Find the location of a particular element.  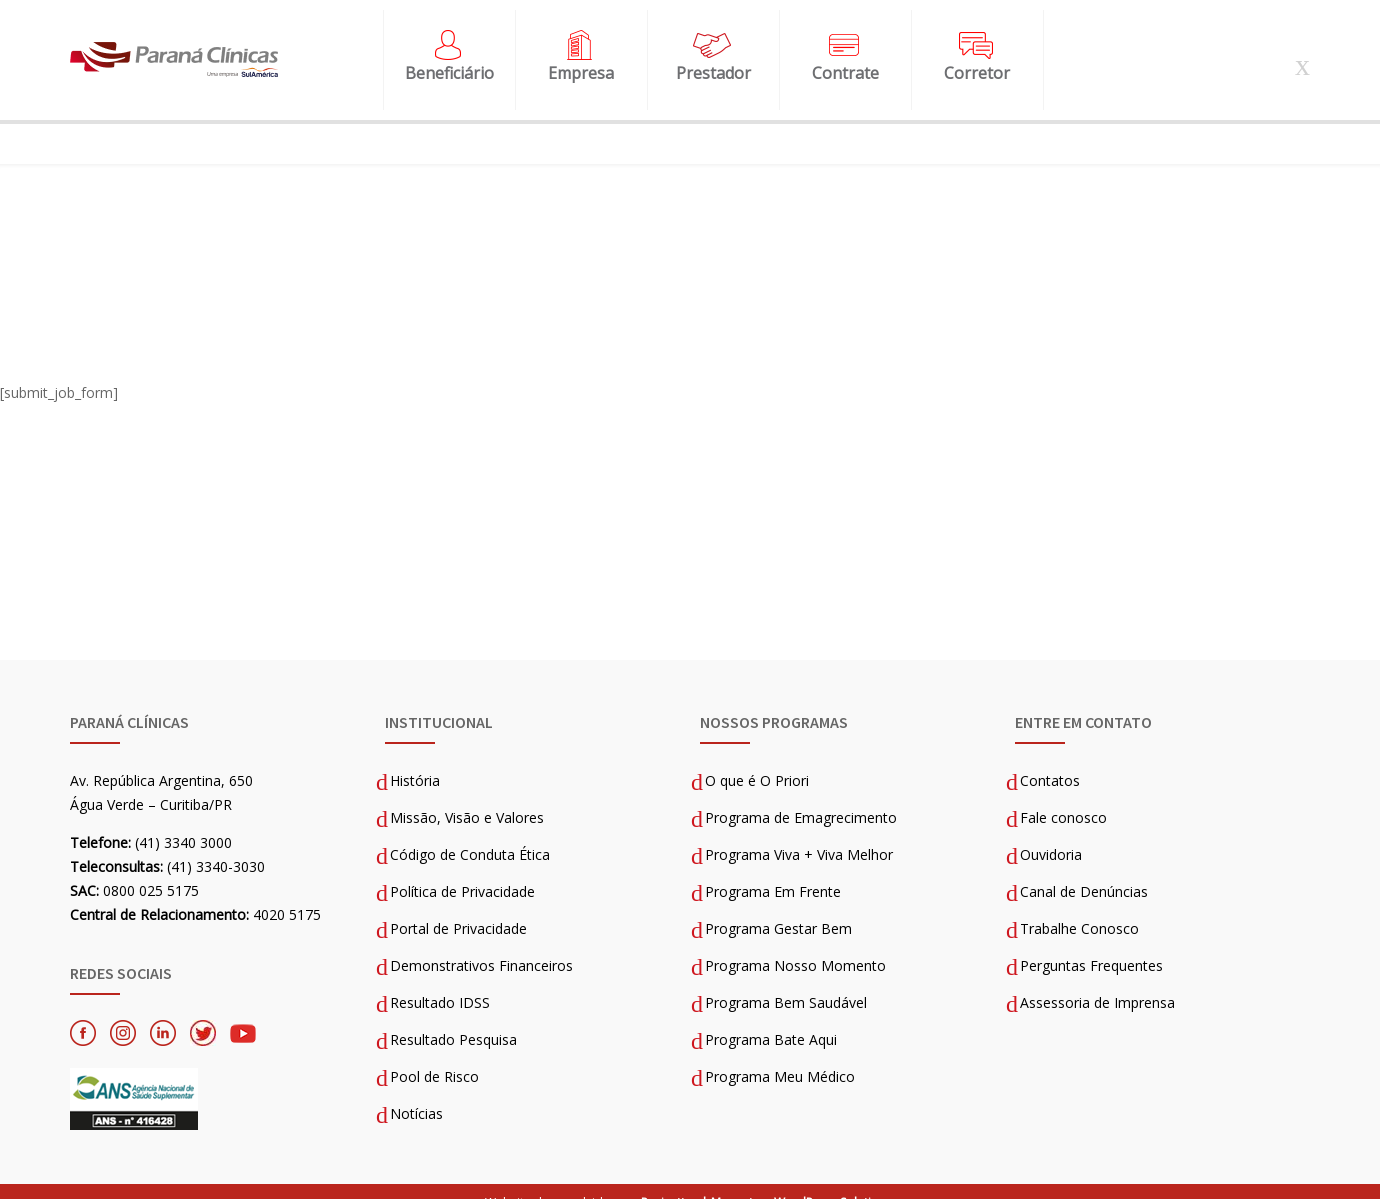

Portal de Privacidade is located at coordinates (458, 908).